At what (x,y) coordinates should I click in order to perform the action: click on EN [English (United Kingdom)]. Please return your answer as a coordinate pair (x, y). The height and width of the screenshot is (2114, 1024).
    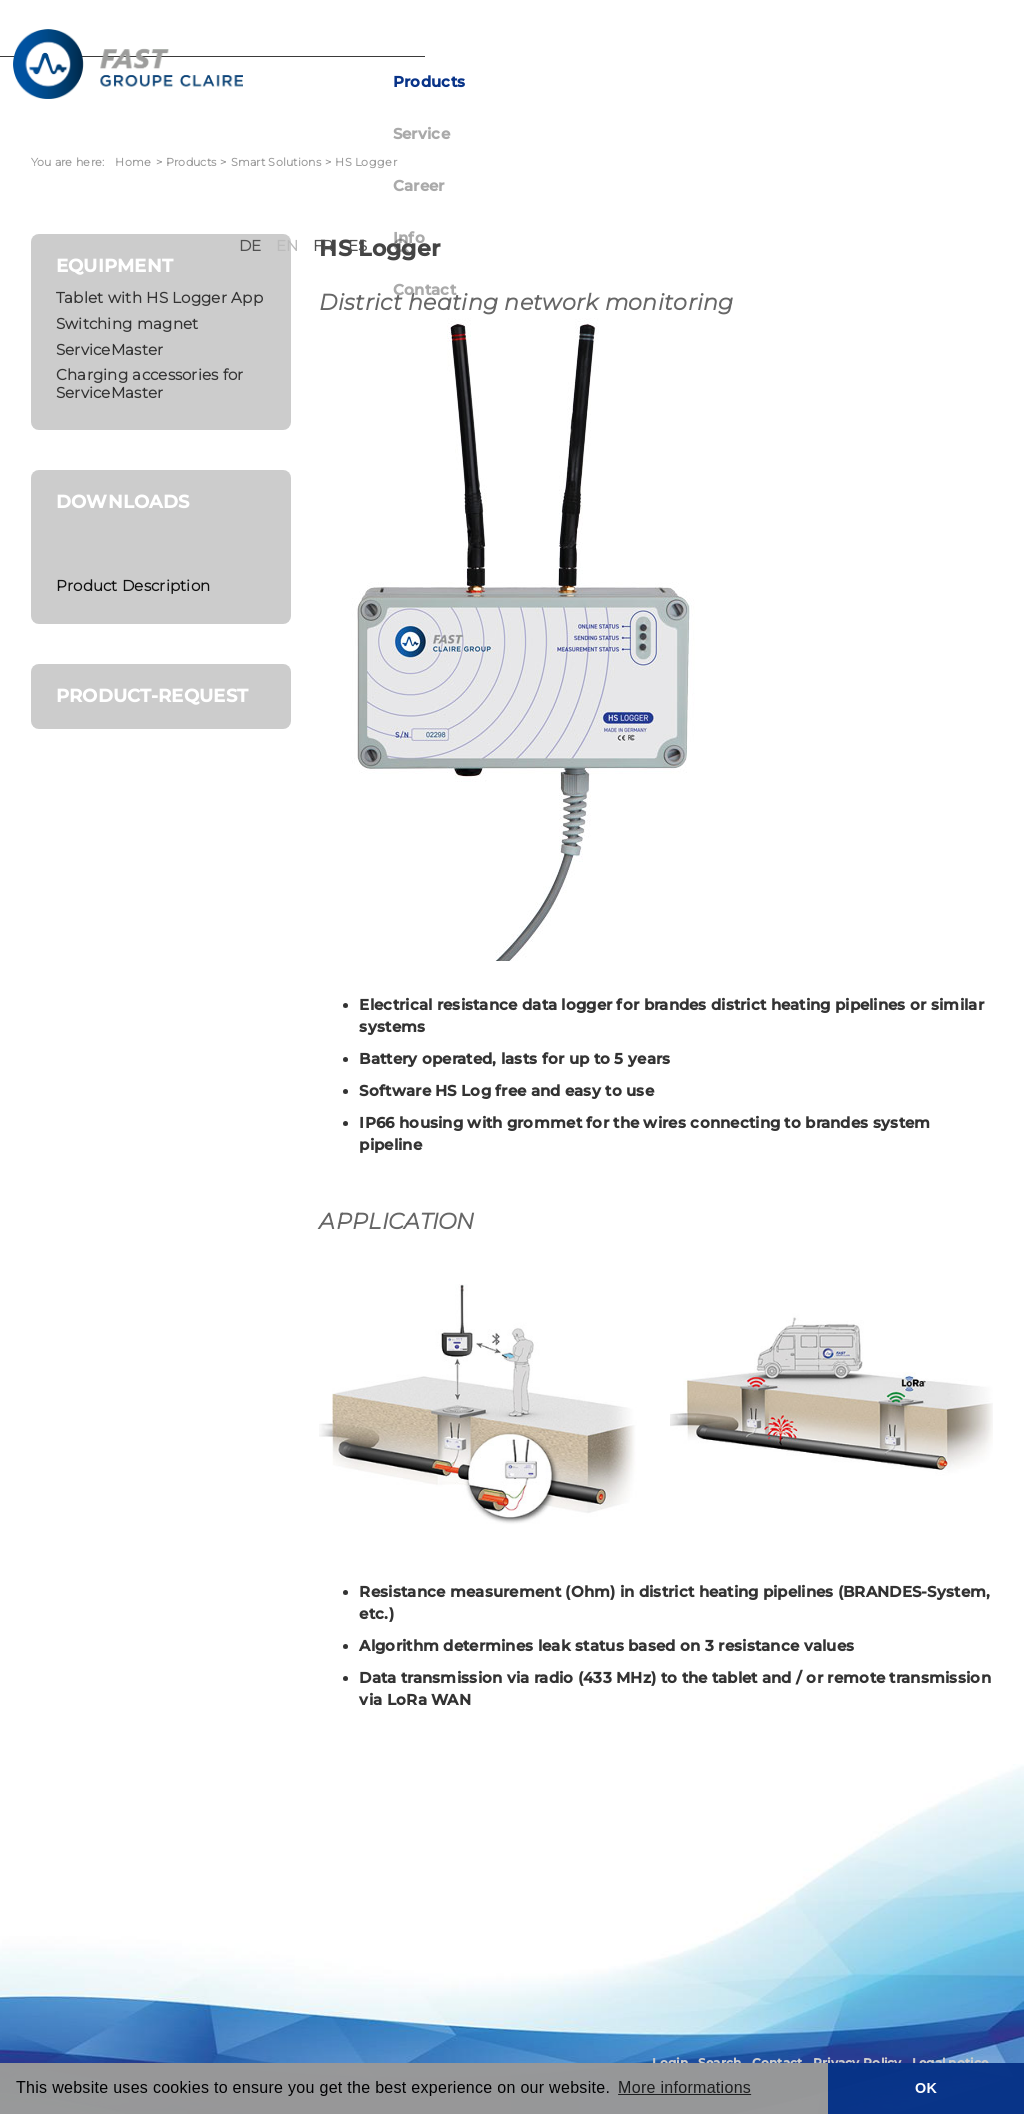
    Looking at the image, I should click on (868, 38).